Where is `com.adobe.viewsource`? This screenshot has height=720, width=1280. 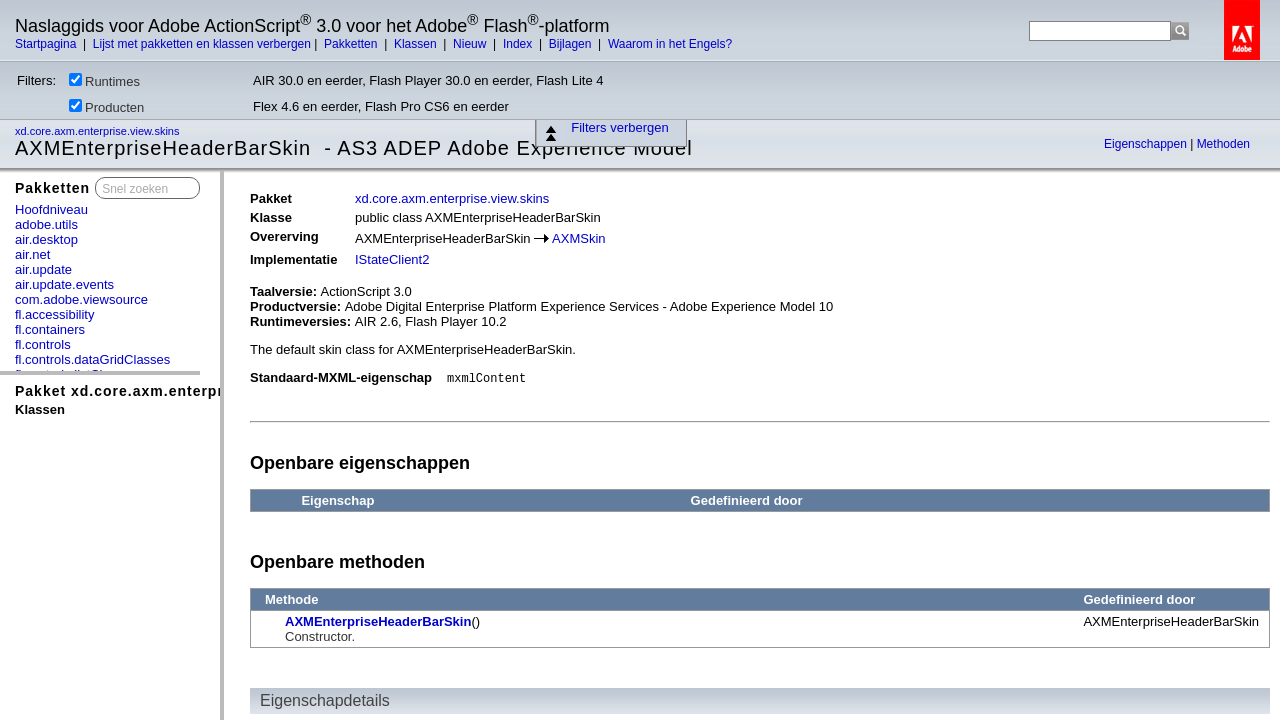 com.adobe.viewsource is located at coordinates (81, 299).